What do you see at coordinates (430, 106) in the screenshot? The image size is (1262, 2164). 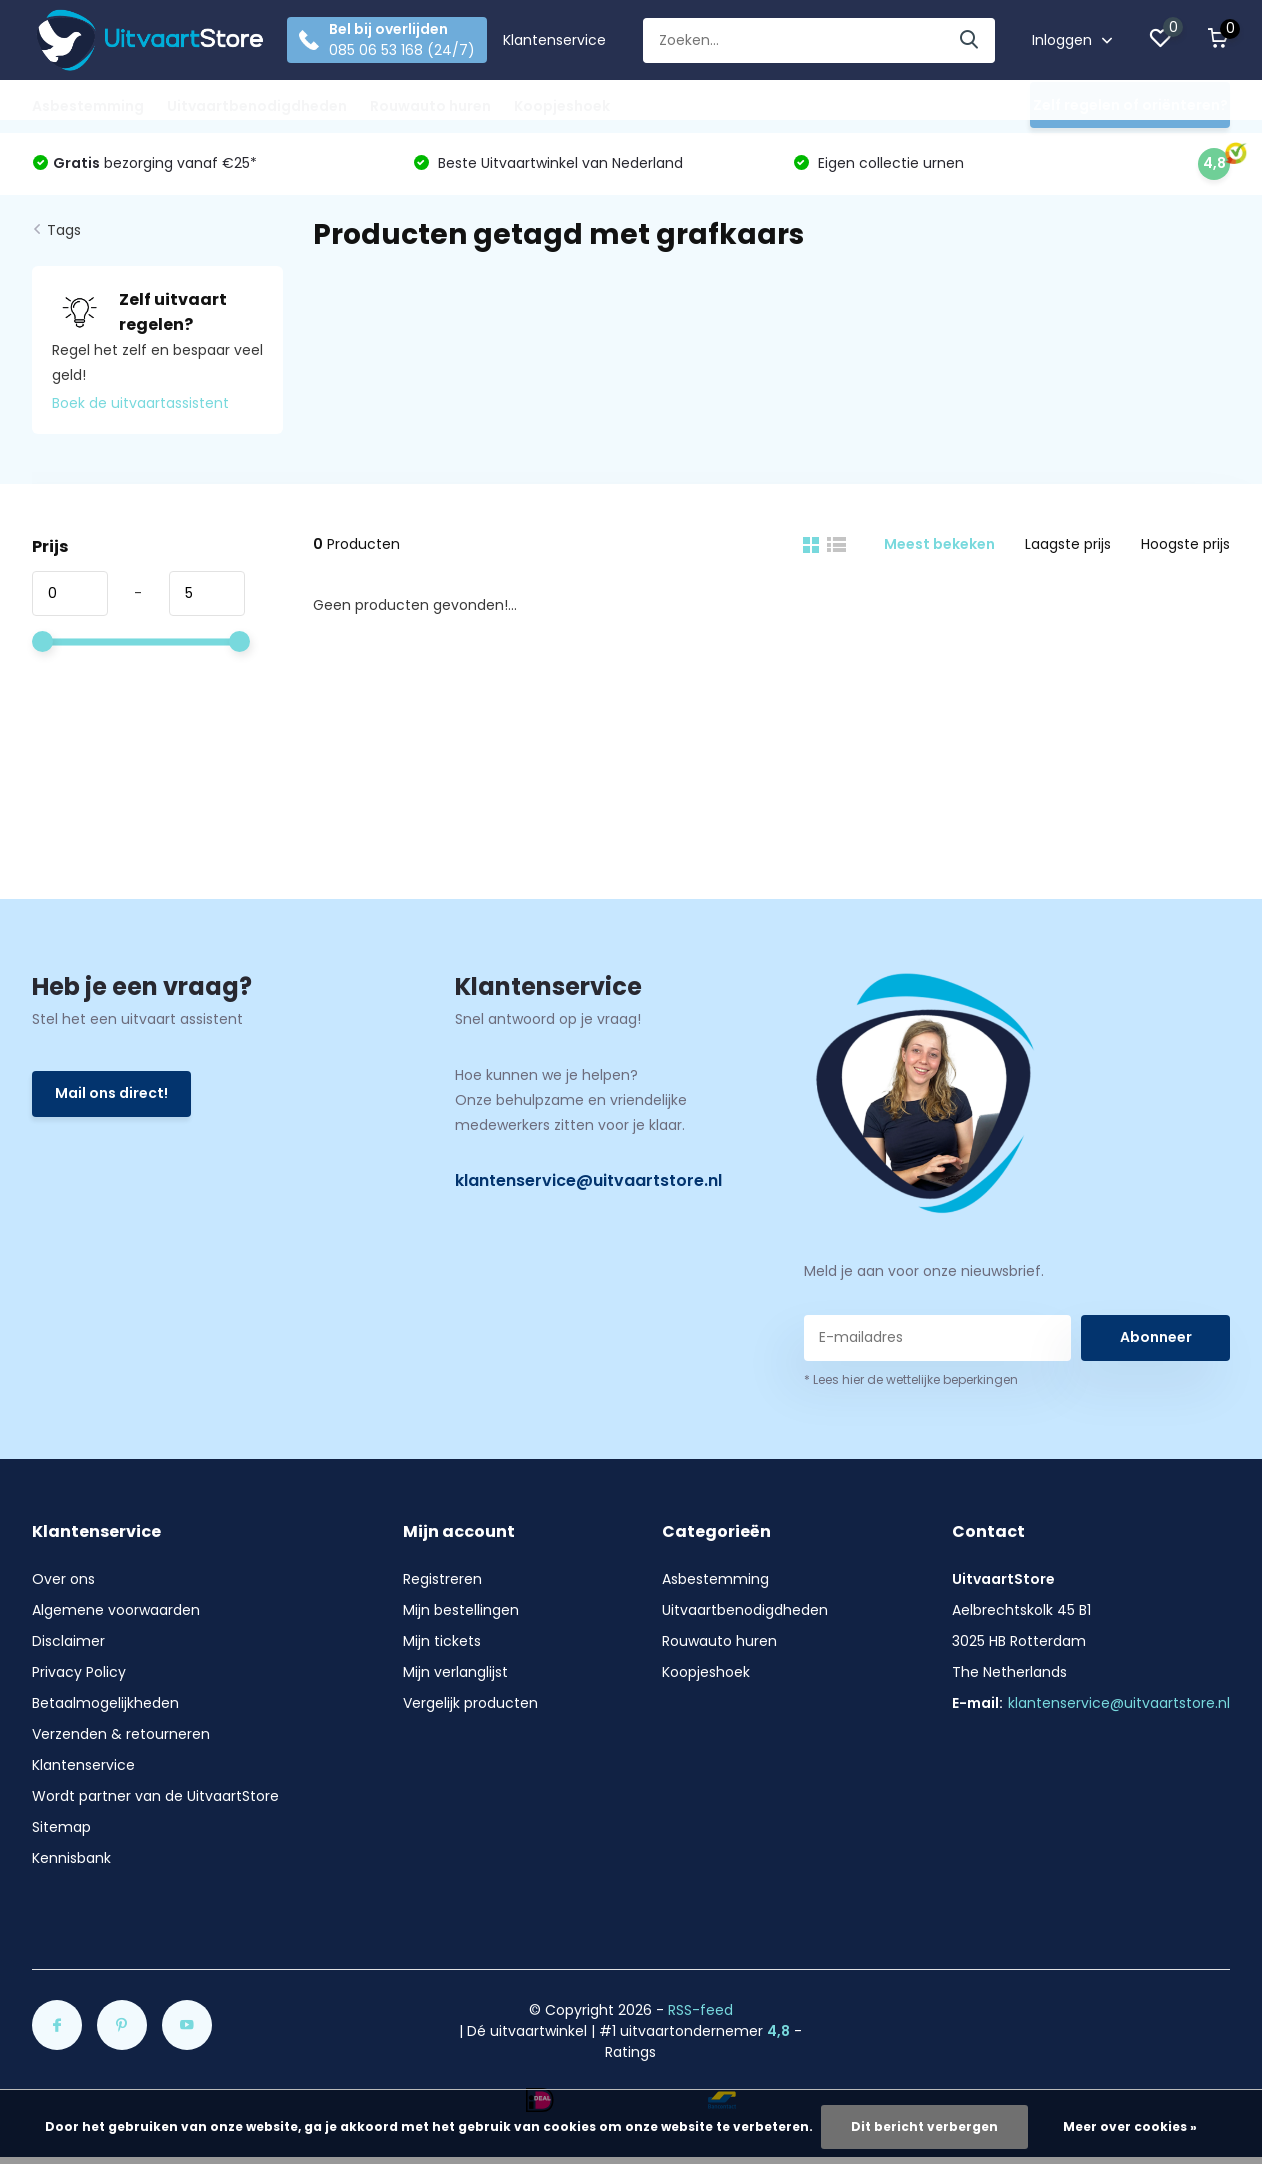 I see `Rouwauto huren` at bounding box center [430, 106].